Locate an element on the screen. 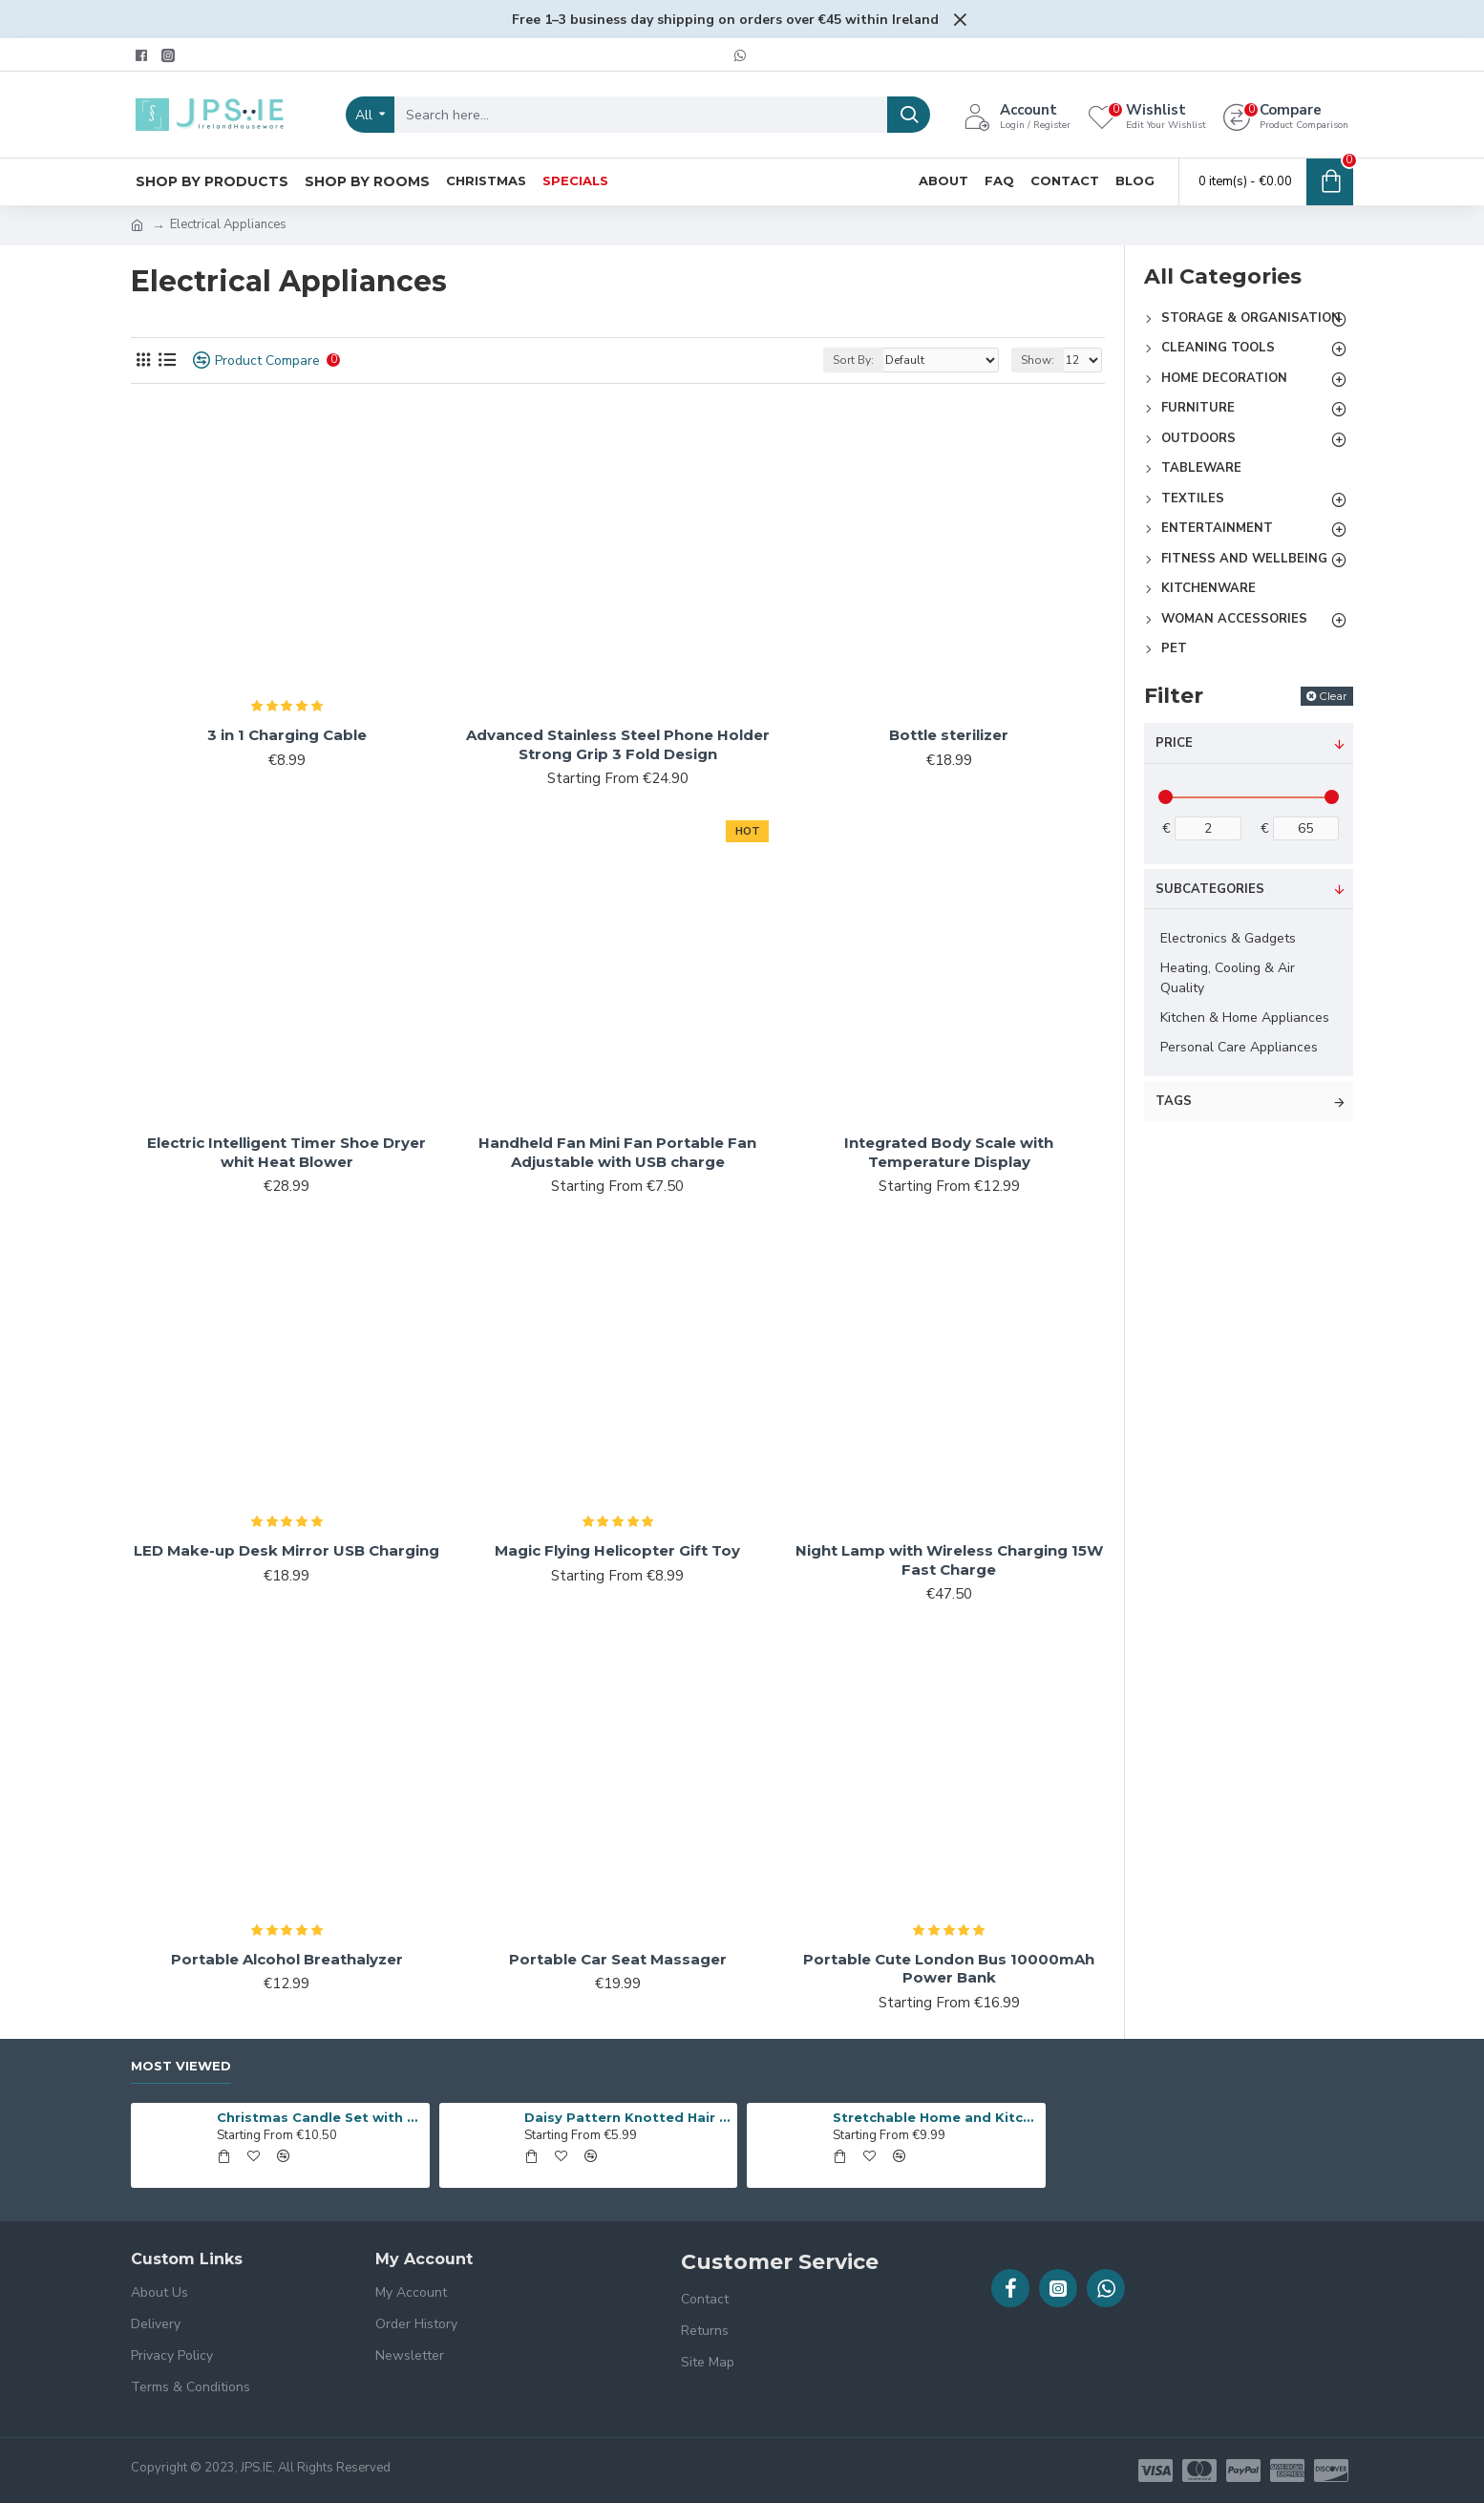 The width and height of the screenshot is (1484, 2503). Christmas Candle Set with Glittering Letters - 4 Pieces is located at coordinates (320, 2117).